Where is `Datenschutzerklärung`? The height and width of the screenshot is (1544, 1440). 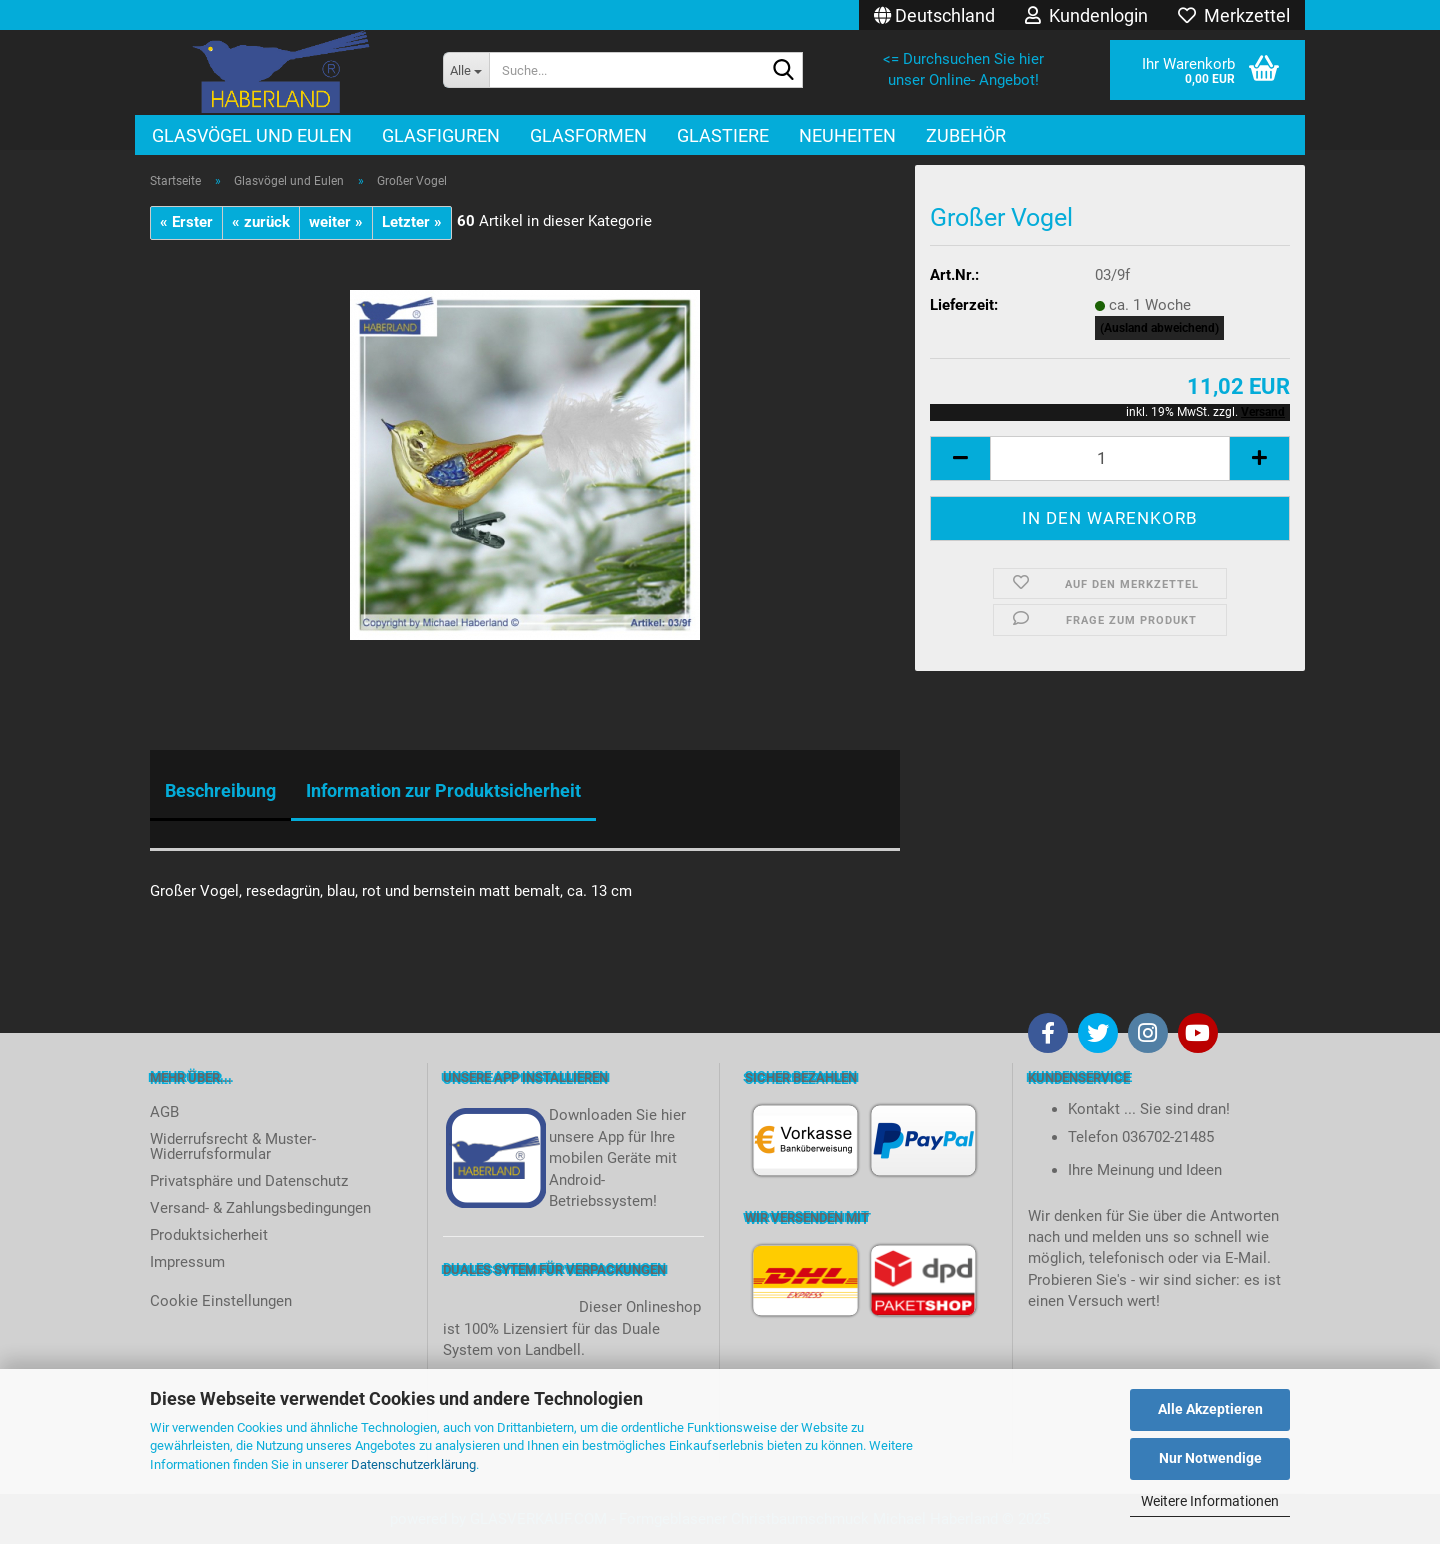
Datenschutzerklärung is located at coordinates (413, 1464).